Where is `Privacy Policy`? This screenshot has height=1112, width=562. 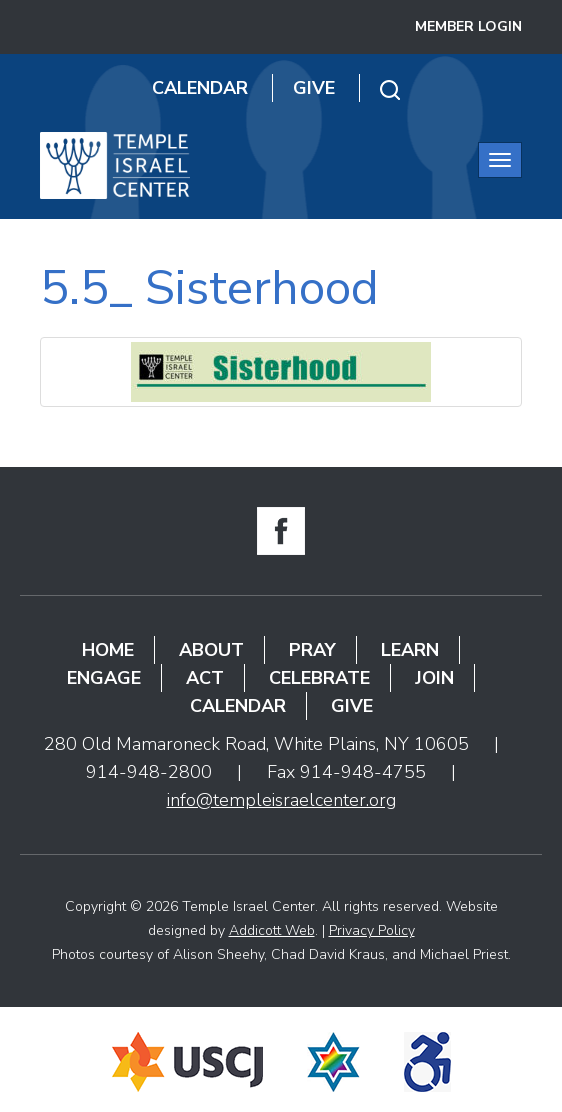 Privacy Policy is located at coordinates (372, 930).